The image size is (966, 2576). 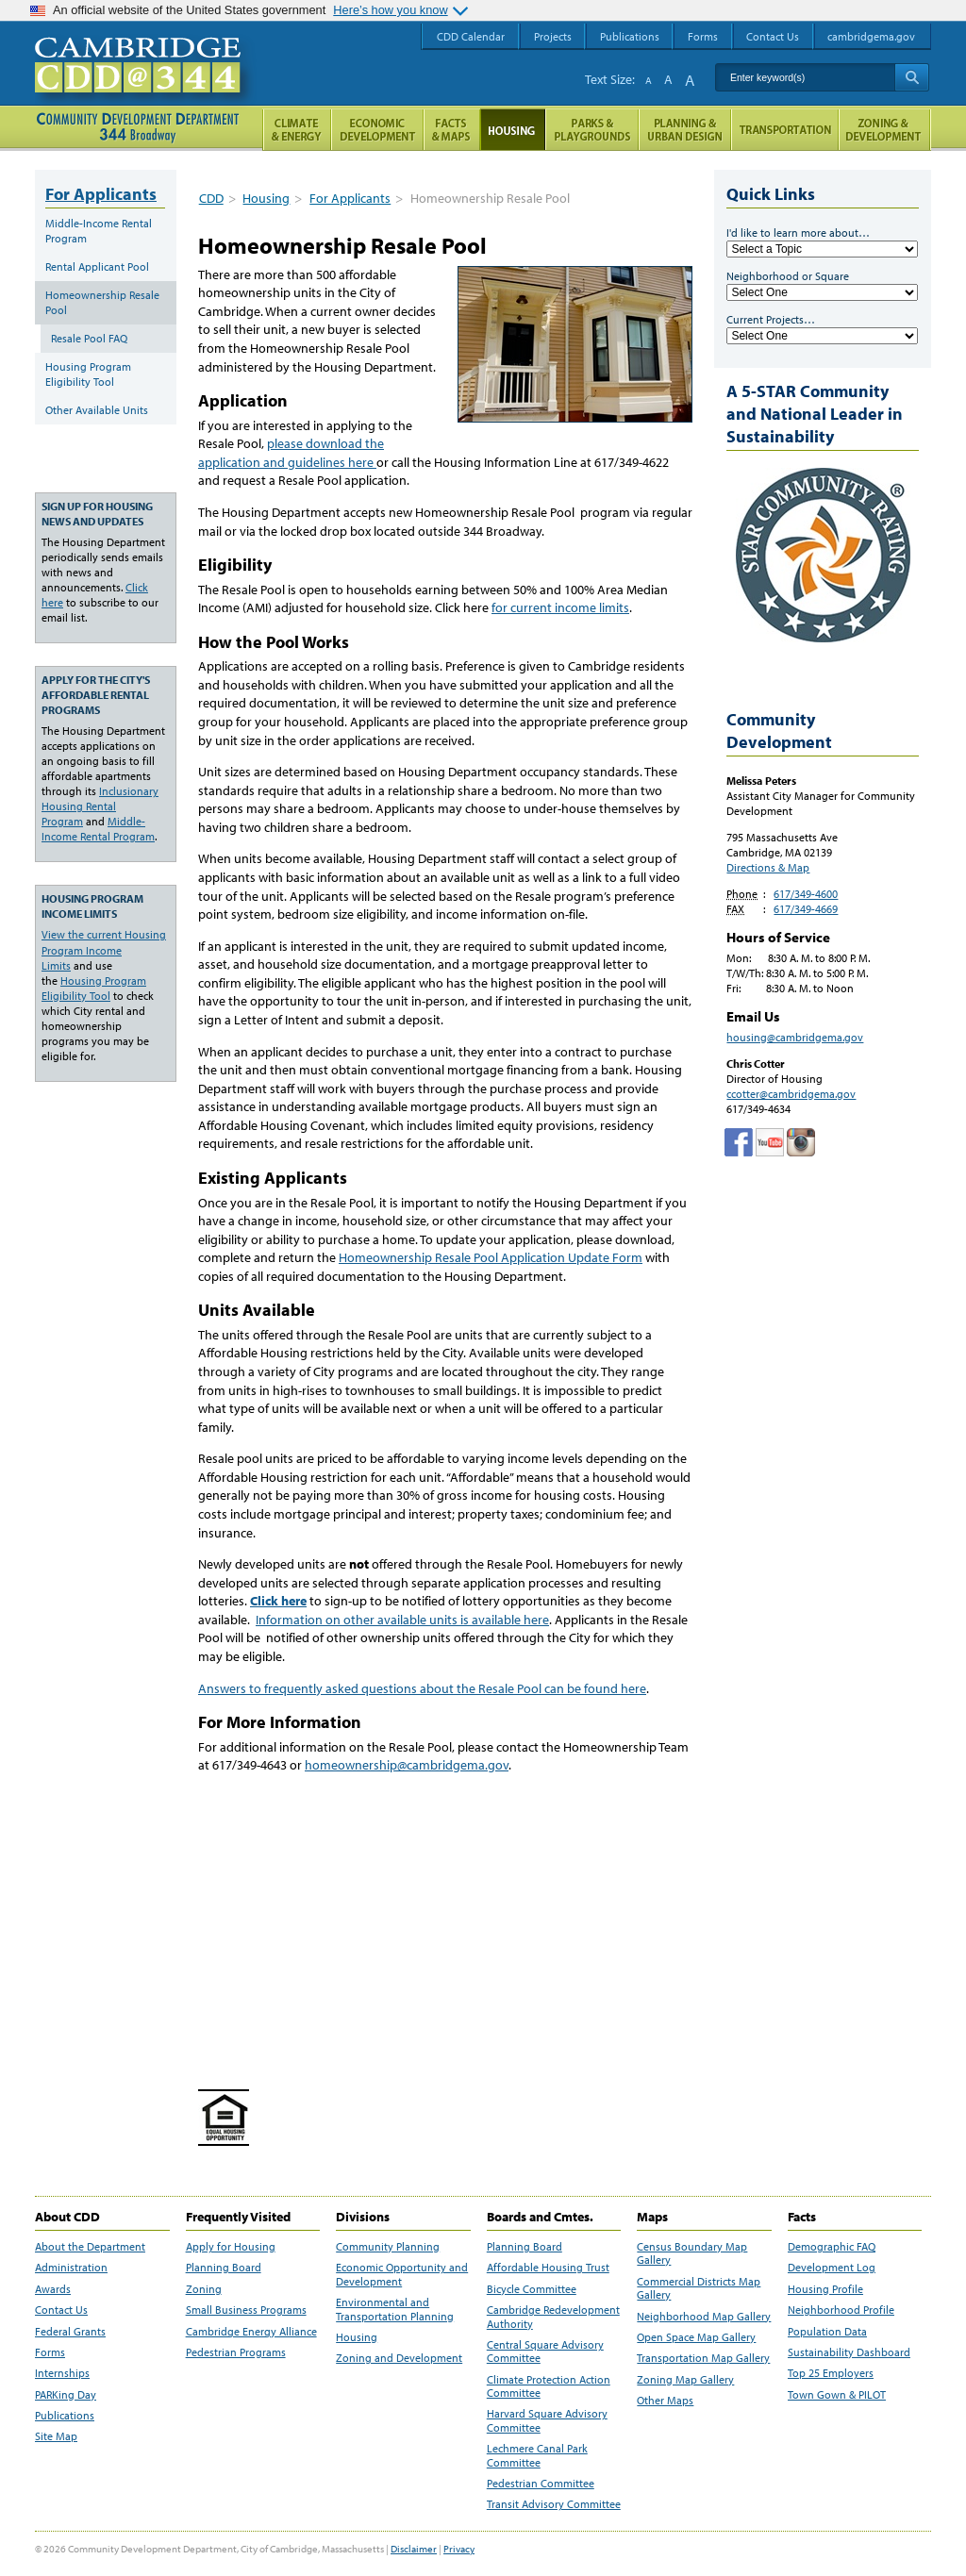 What do you see at coordinates (665, 2400) in the screenshot?
I see `Other Maps` at bounding box center [665, 2400].